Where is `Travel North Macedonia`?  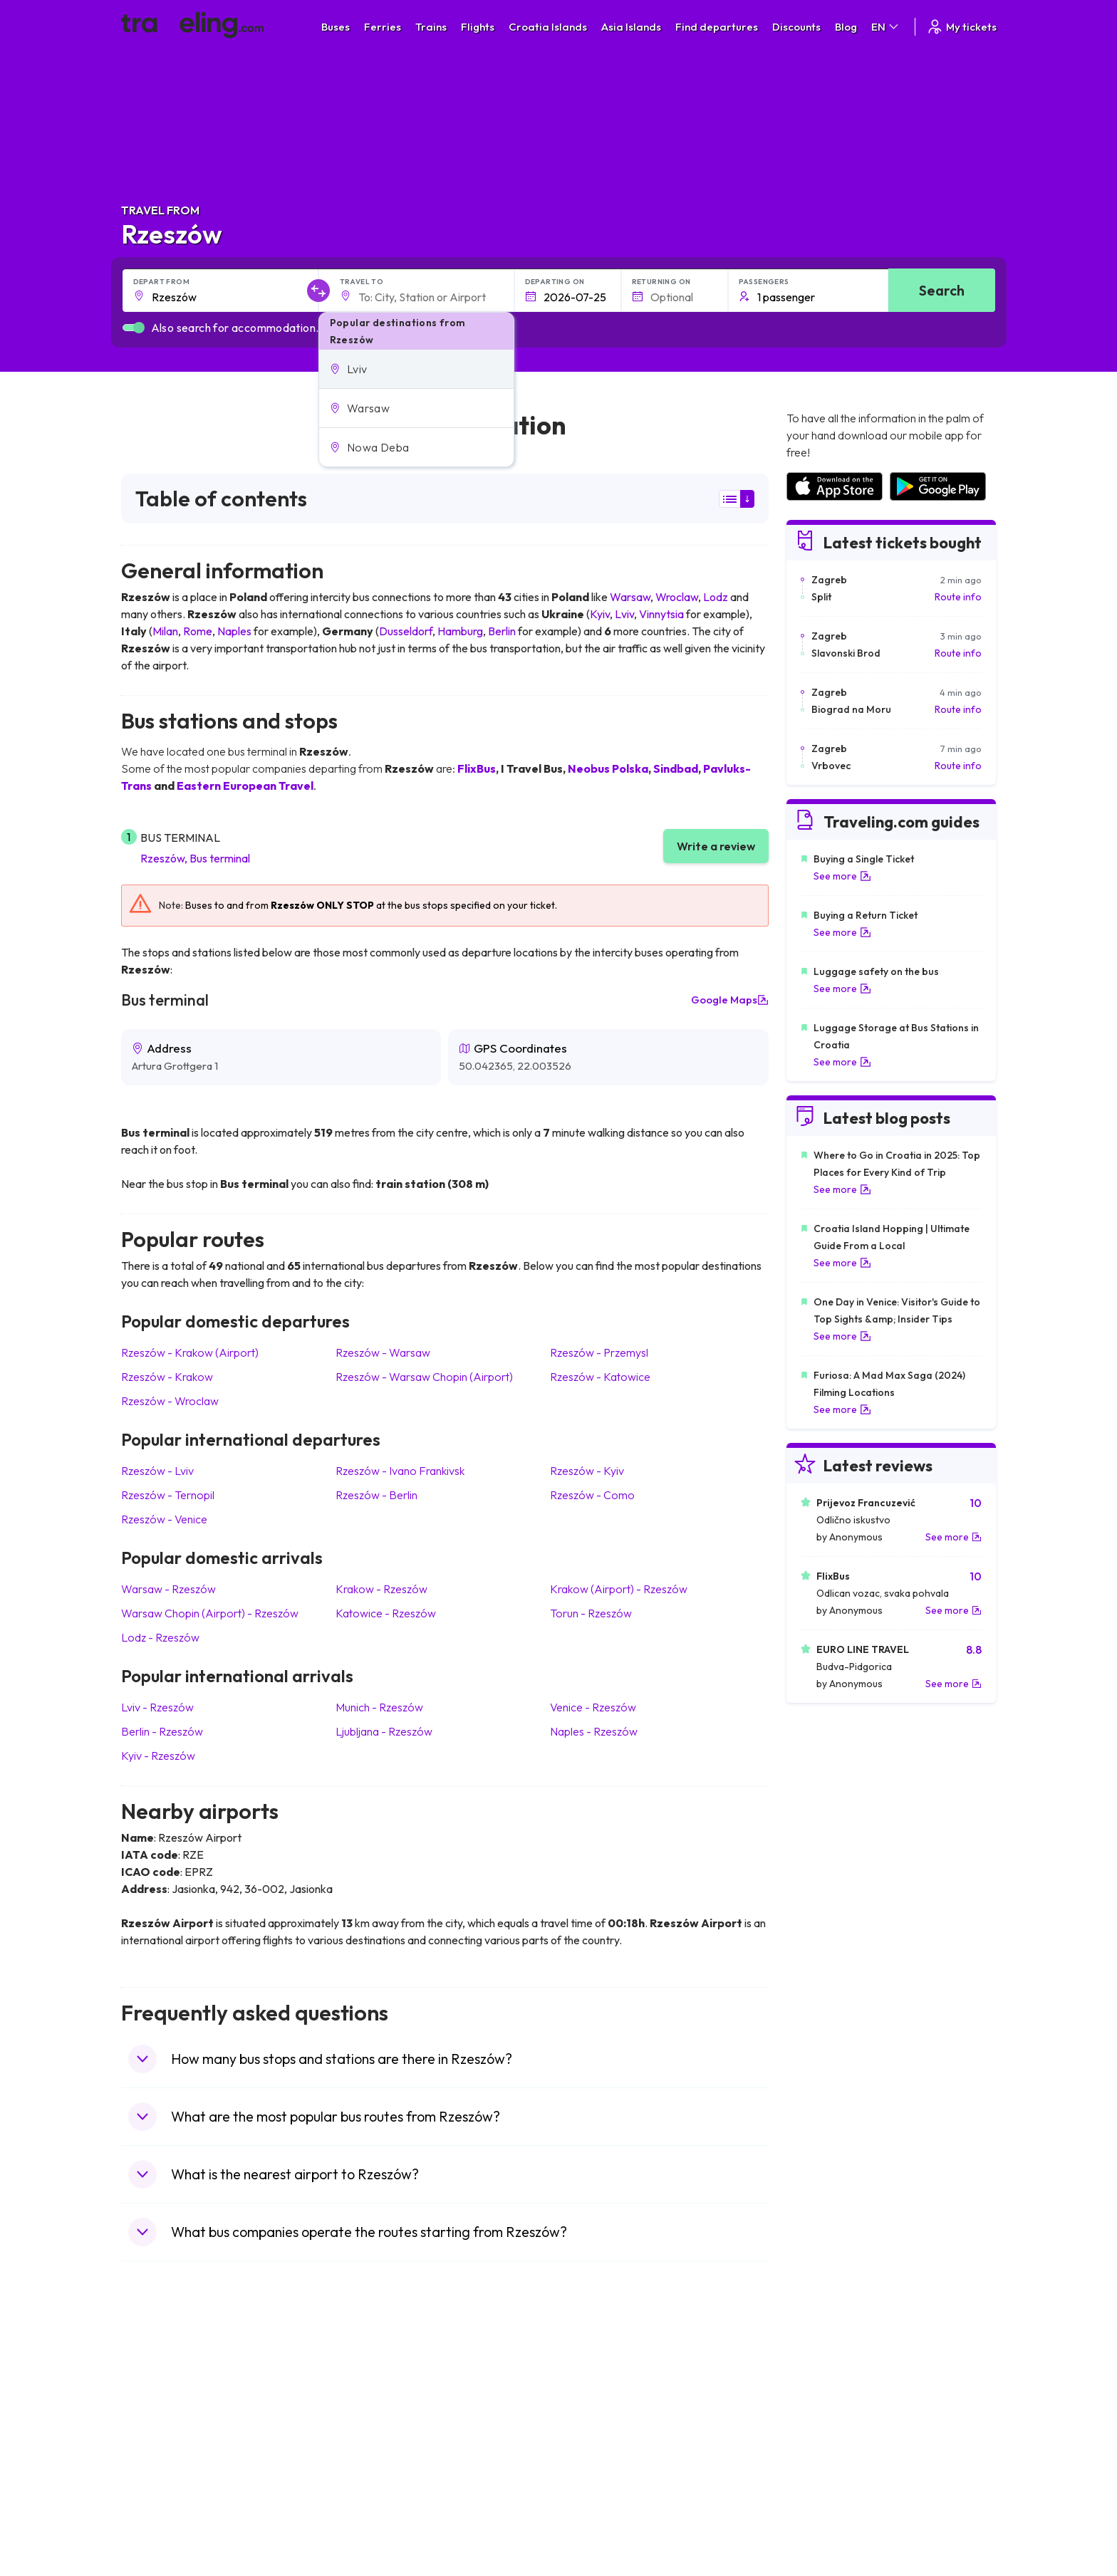
Travel North Macedonia is located at coordinates (182, 2395).